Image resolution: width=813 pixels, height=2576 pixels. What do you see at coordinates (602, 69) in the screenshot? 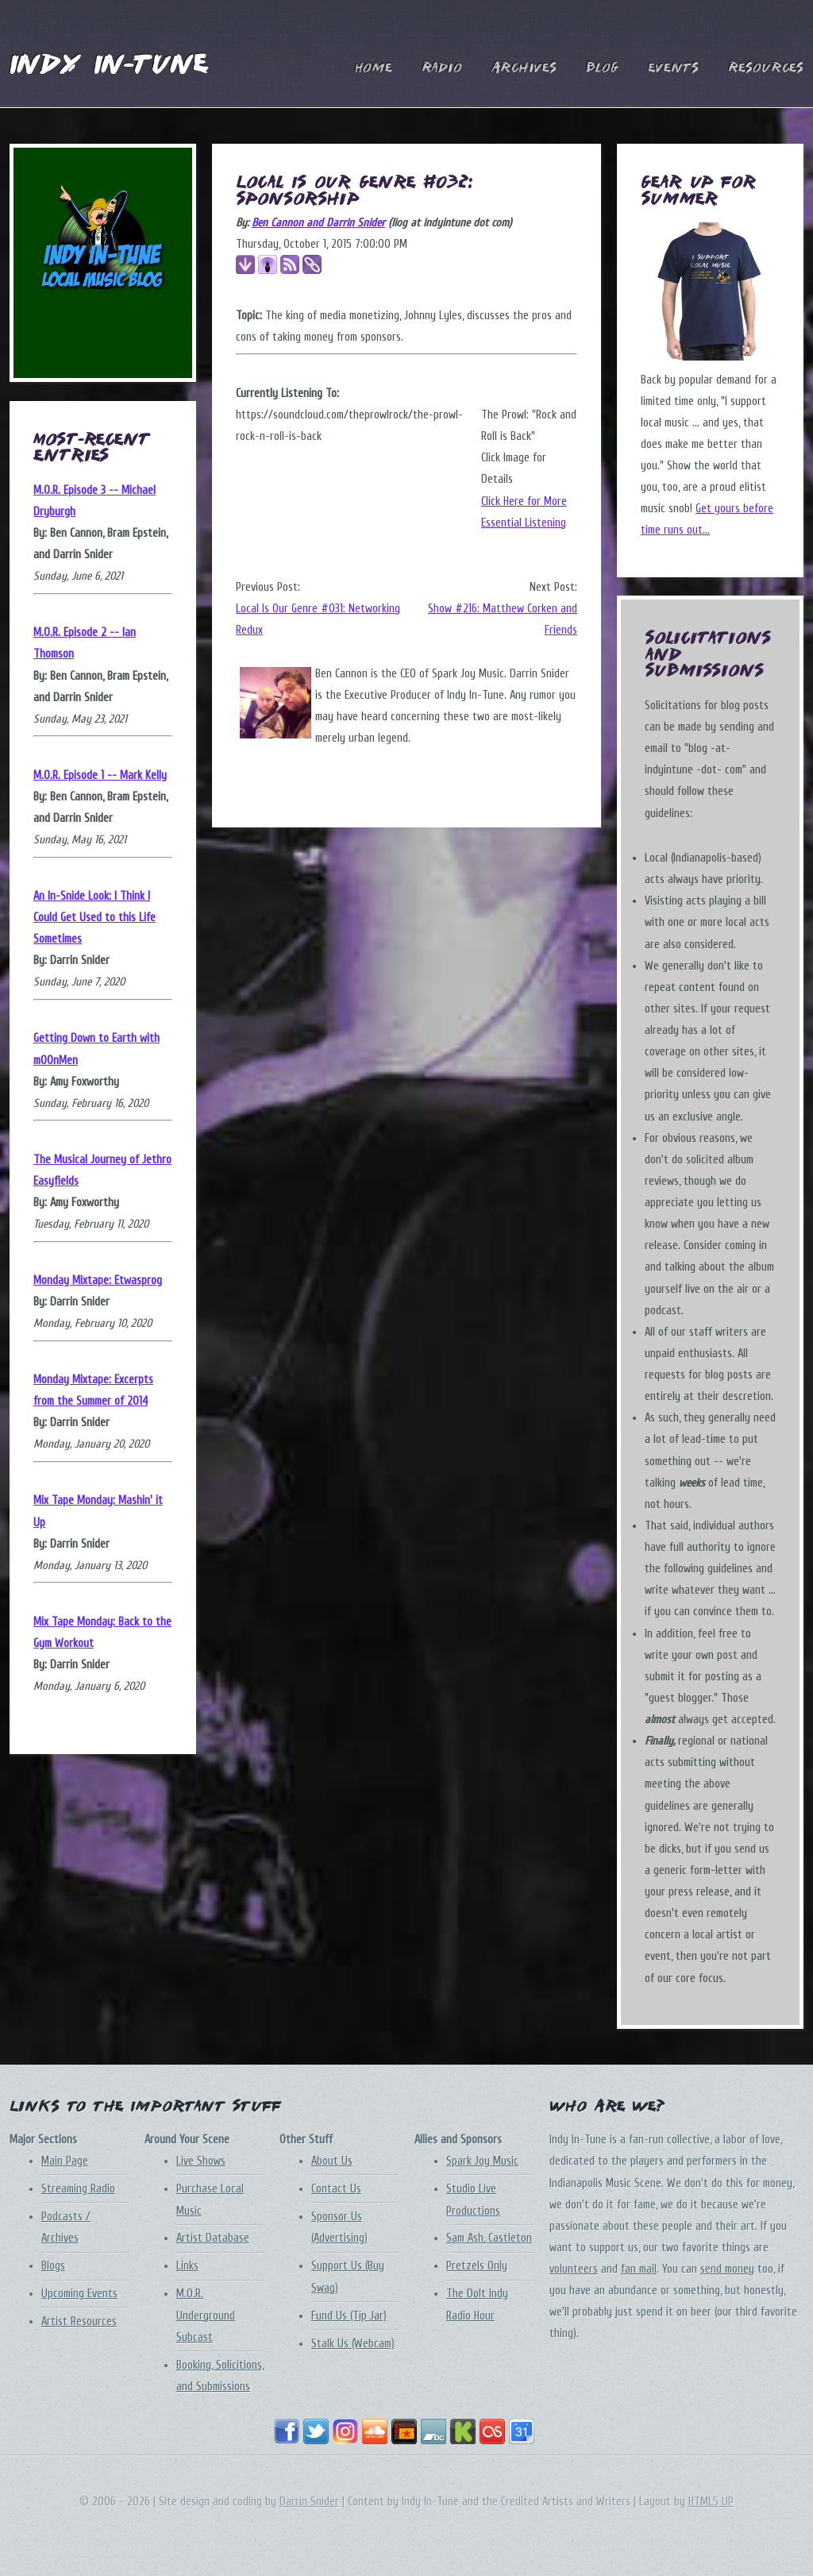
I see `Blog` at bounding box center [602, 69].